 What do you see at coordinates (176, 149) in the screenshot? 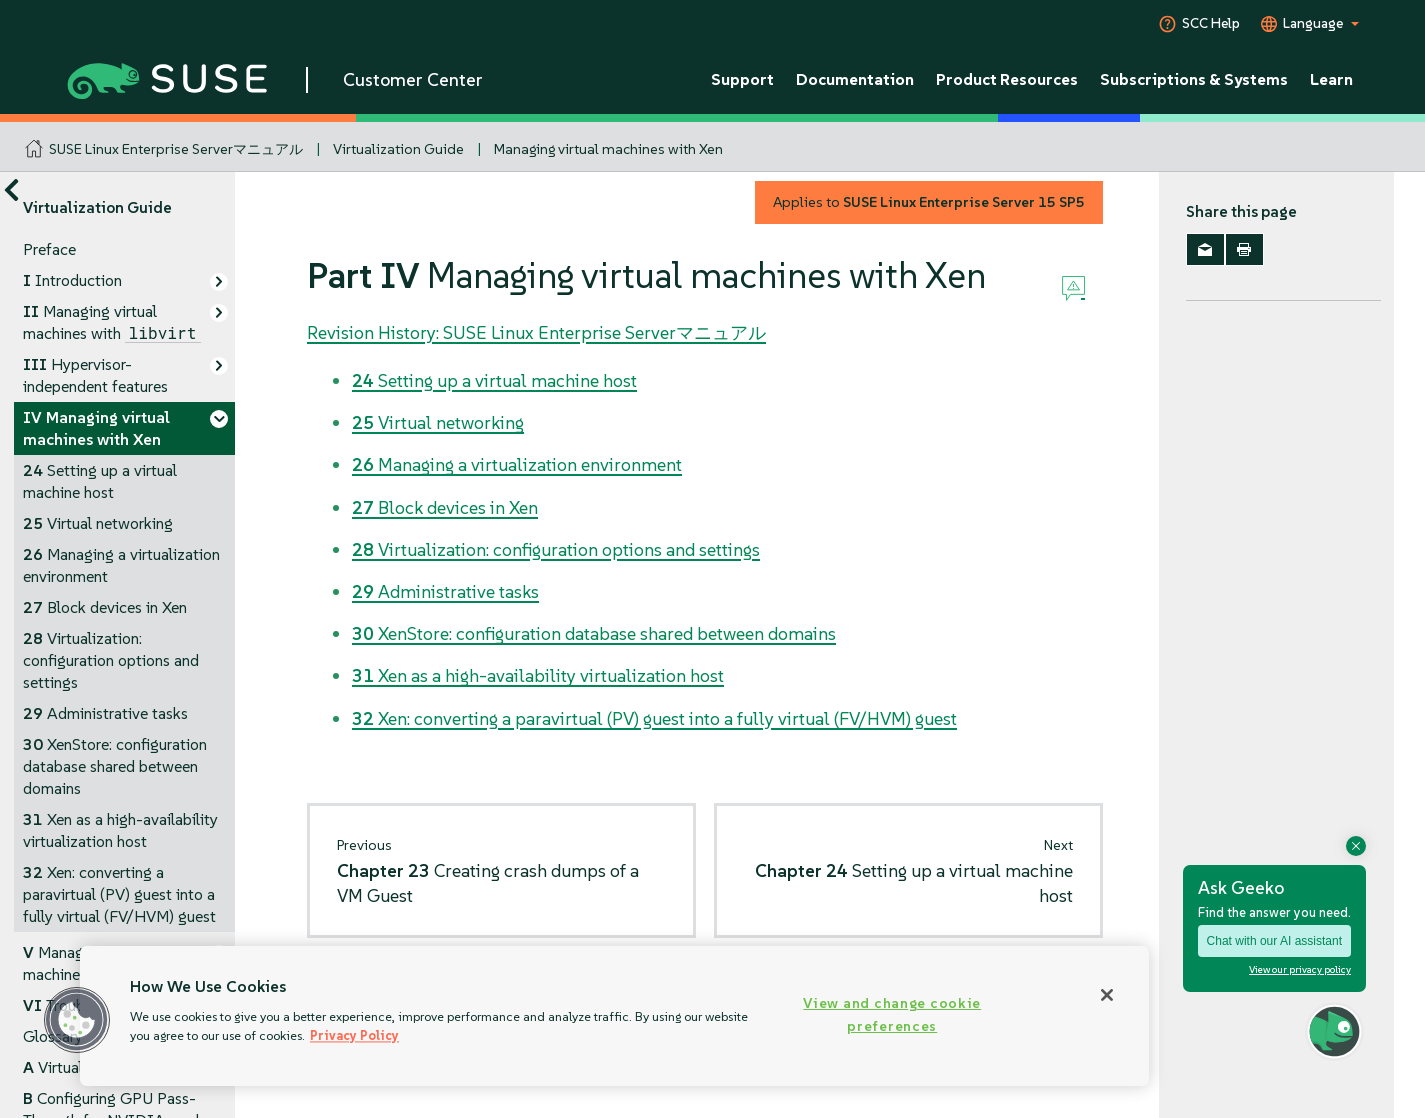
I see `SUSE Linux Enterprise Serverマニュアル` at bounding box center [176, 149].